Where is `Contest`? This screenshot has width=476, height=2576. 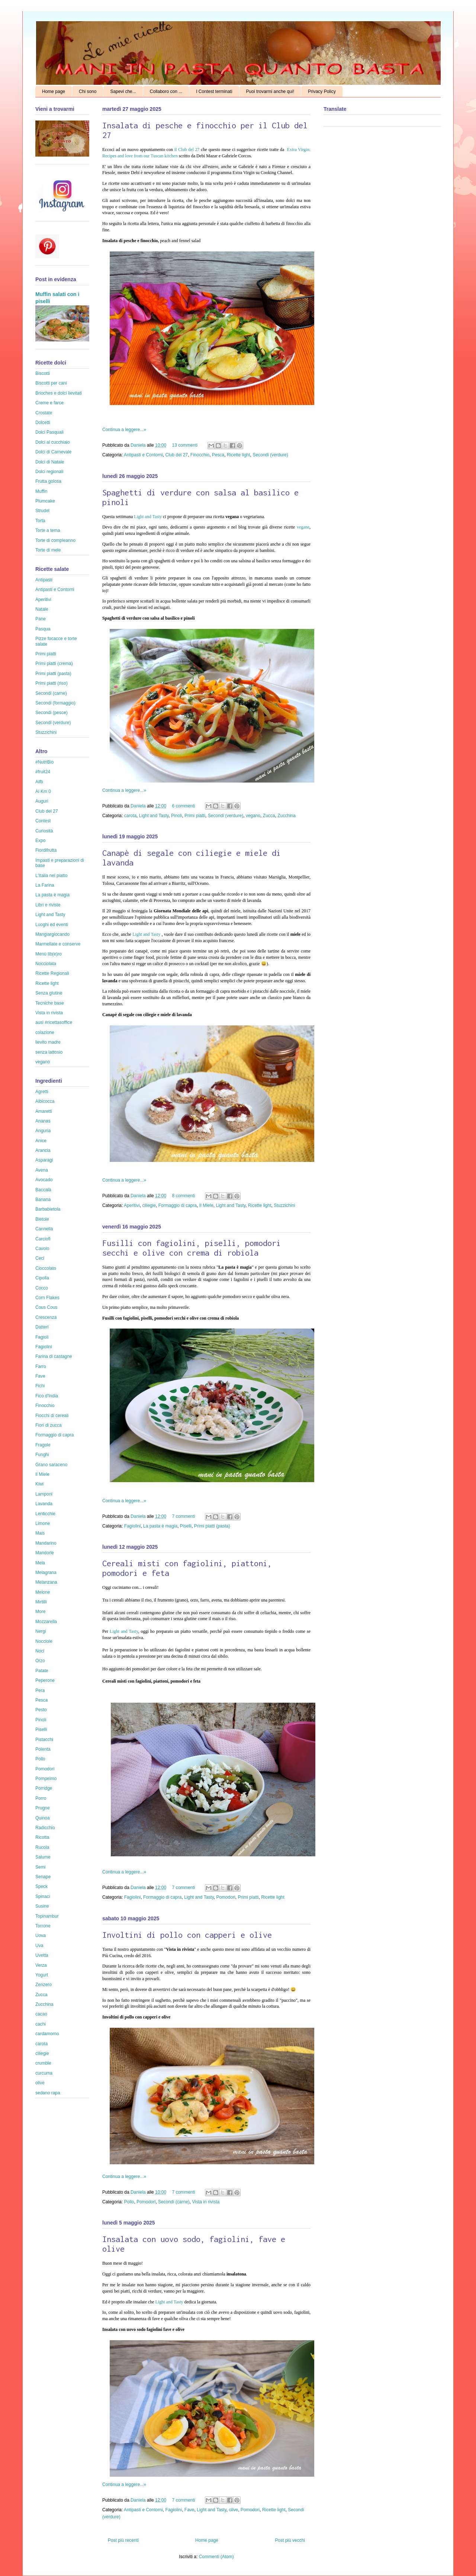
Contest is located at coordinates (43, 820).